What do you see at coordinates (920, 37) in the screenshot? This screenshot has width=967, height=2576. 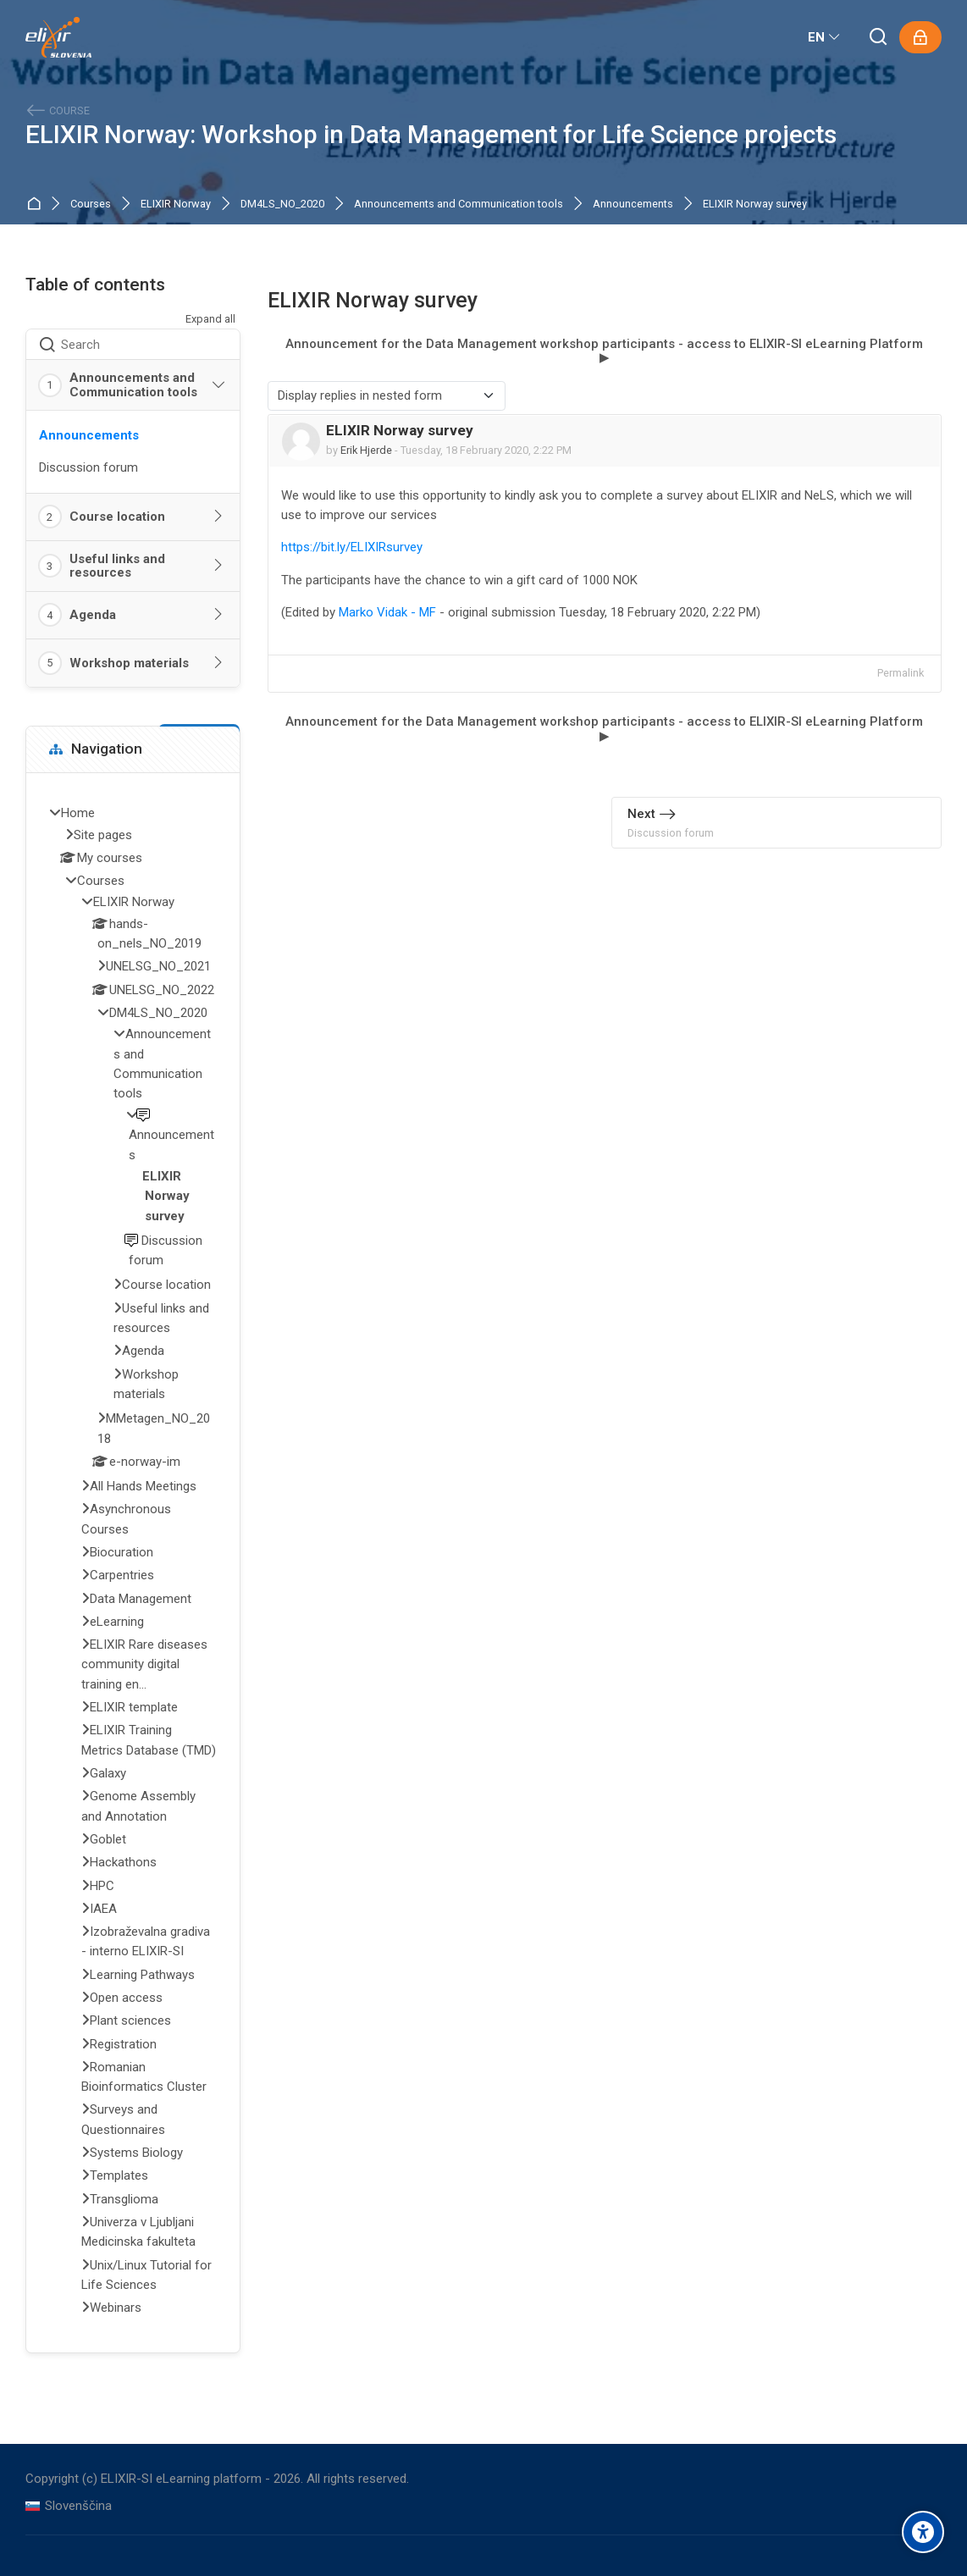 I see `[Log in]` at bounding box center [920, 37].